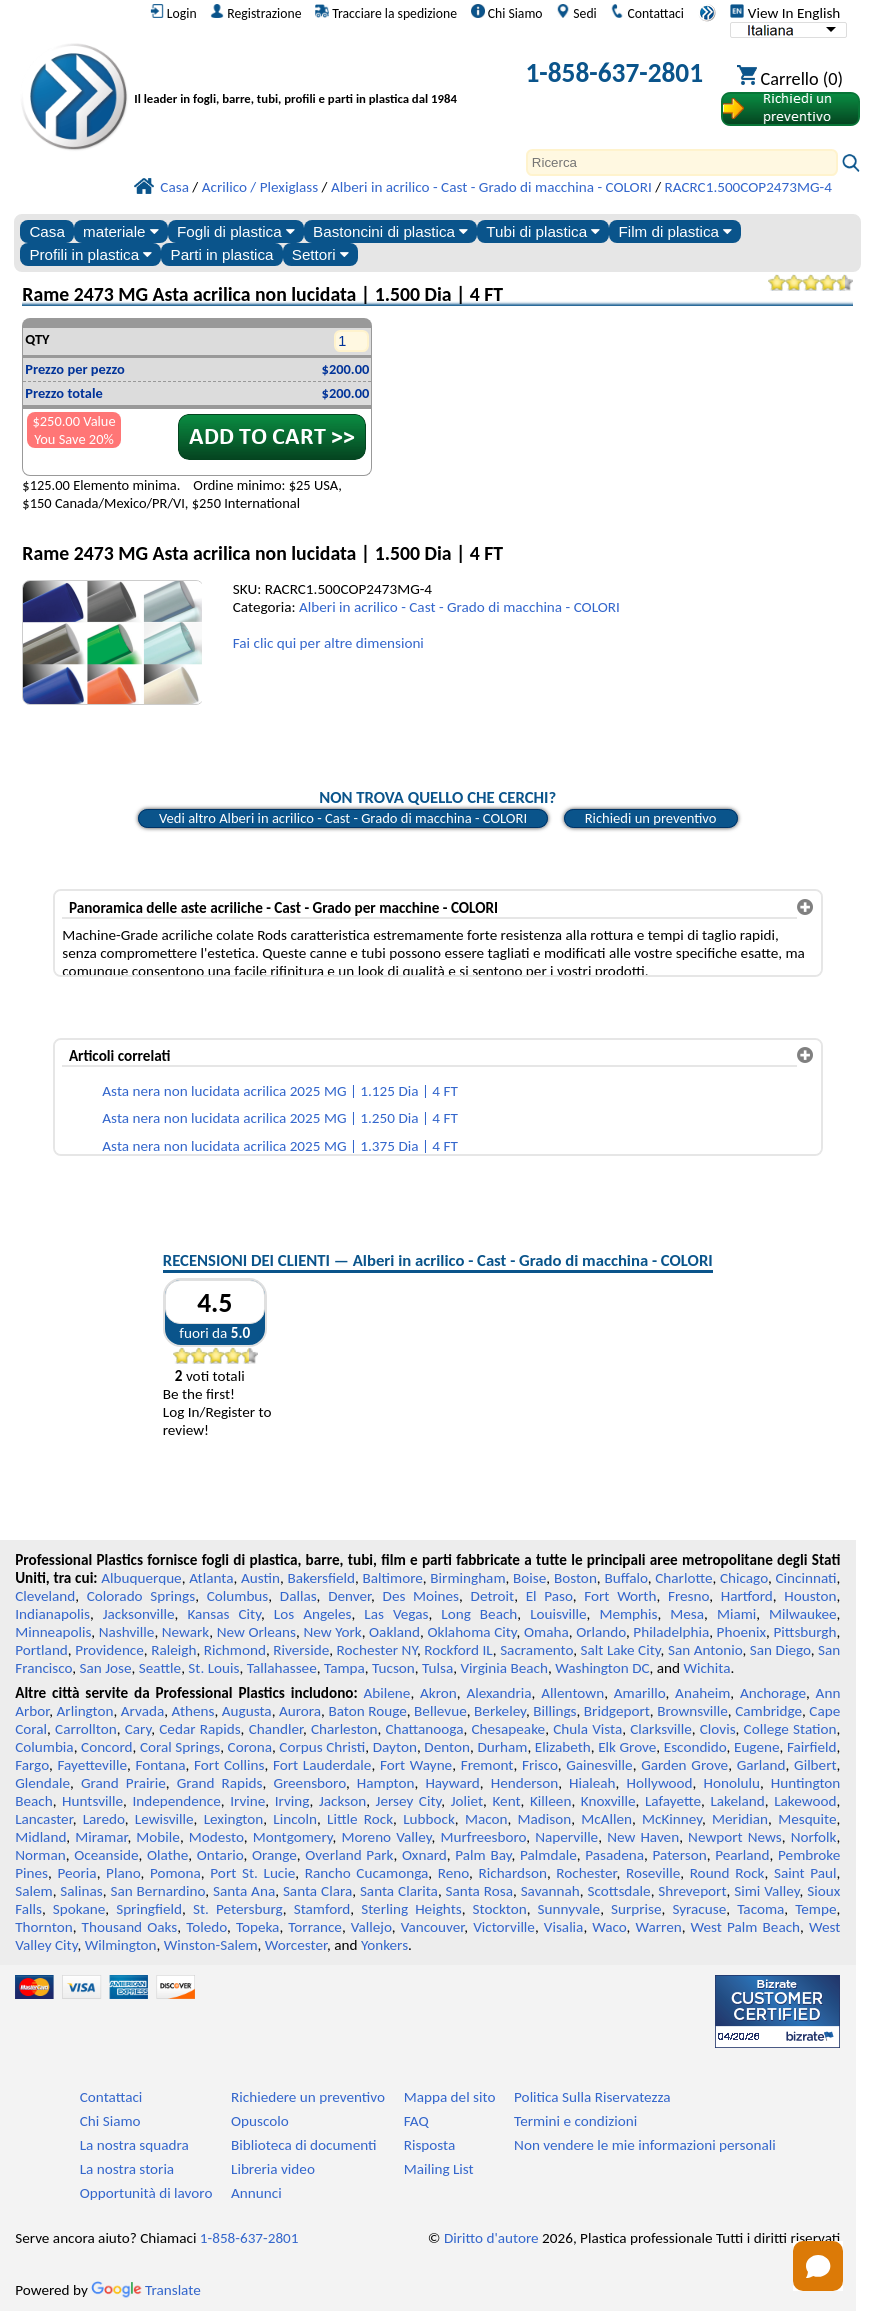  I want to click on Santa Clarita, so click(399, 1891).